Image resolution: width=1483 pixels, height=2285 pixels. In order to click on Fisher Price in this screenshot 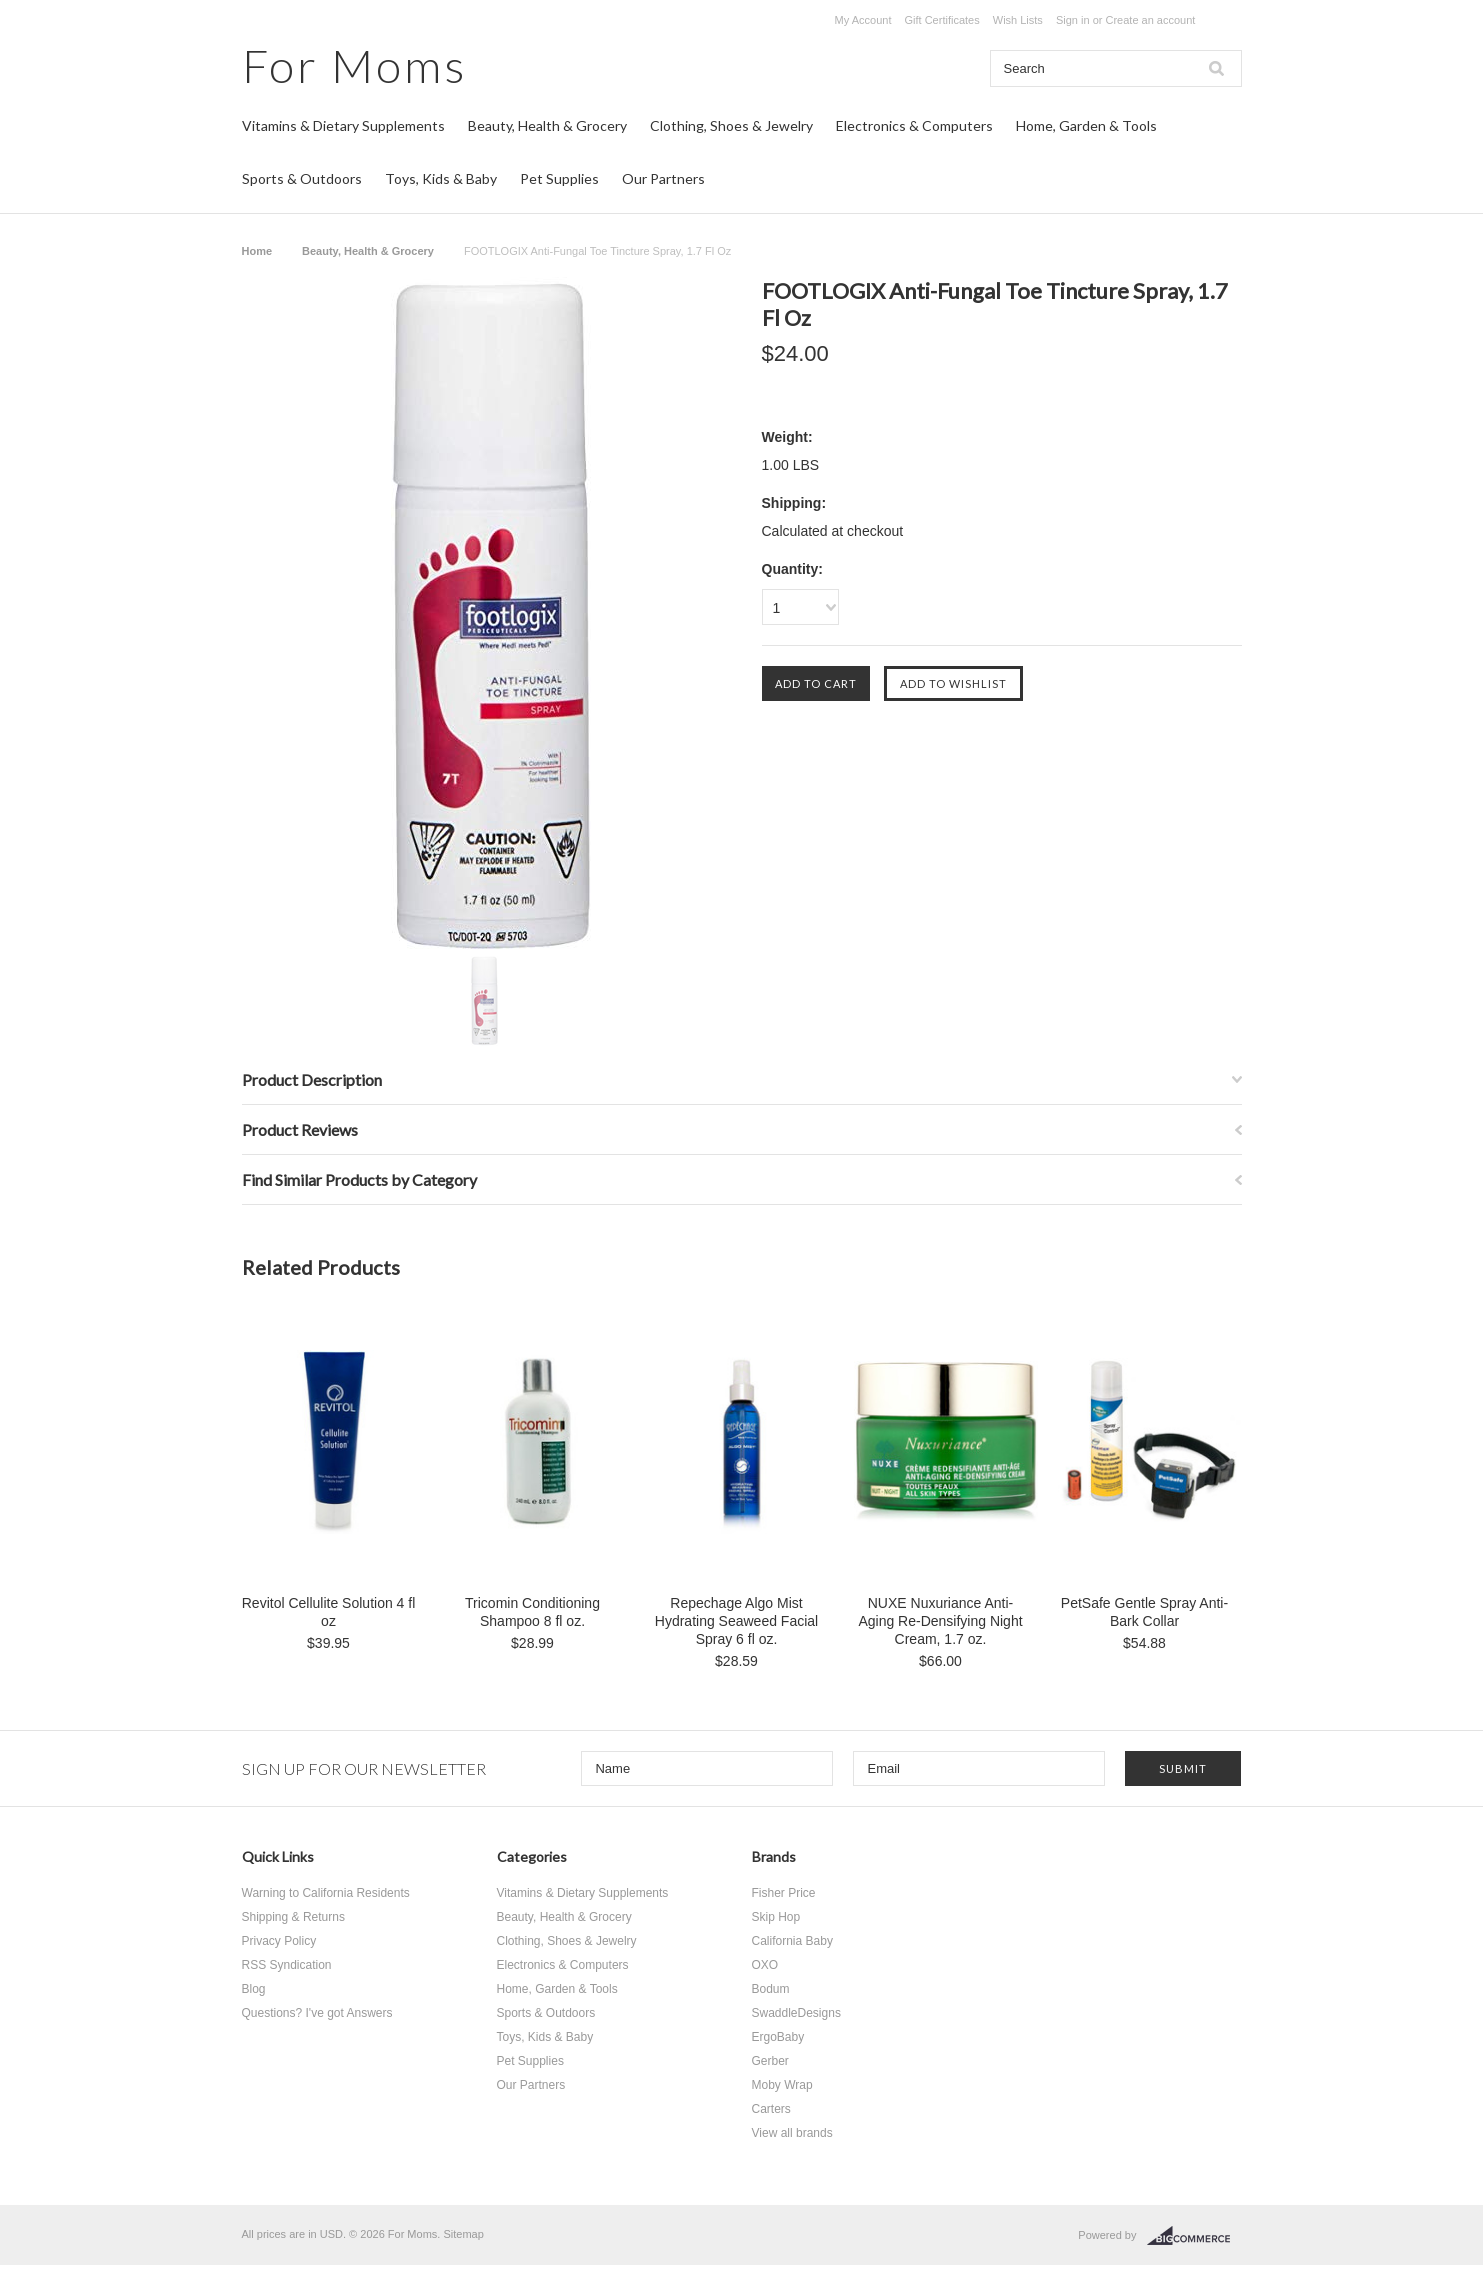, I will do `click(784, 1893)`.